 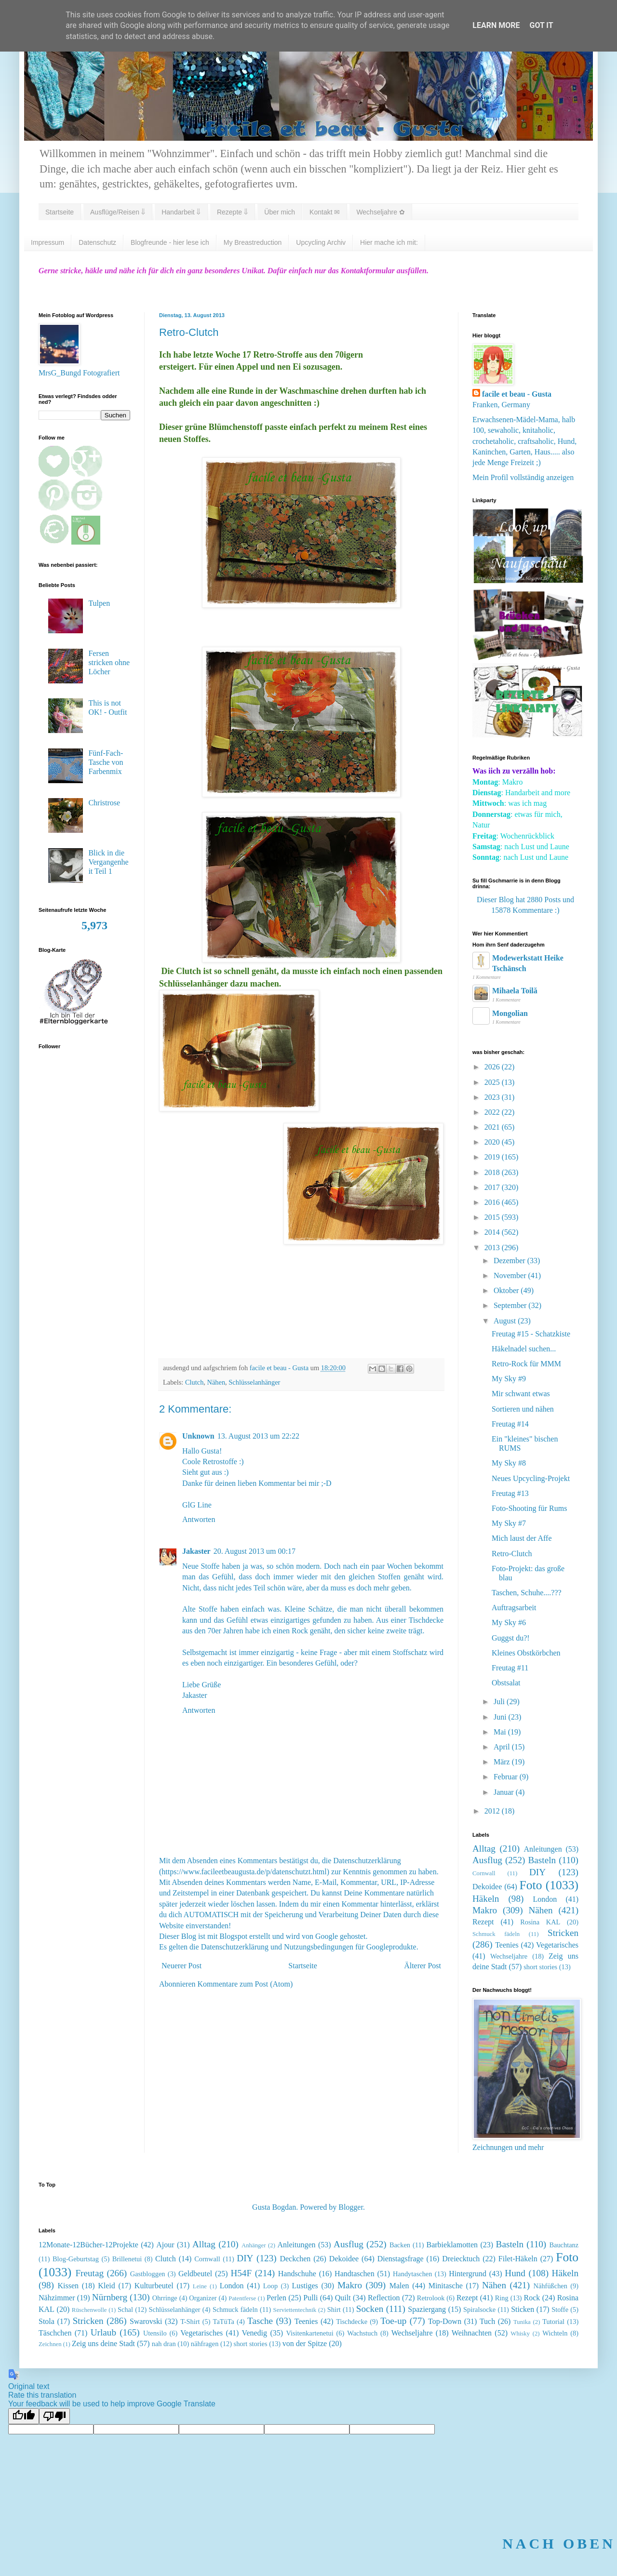 I want to click on Juni, so click(x=501, y=1717).